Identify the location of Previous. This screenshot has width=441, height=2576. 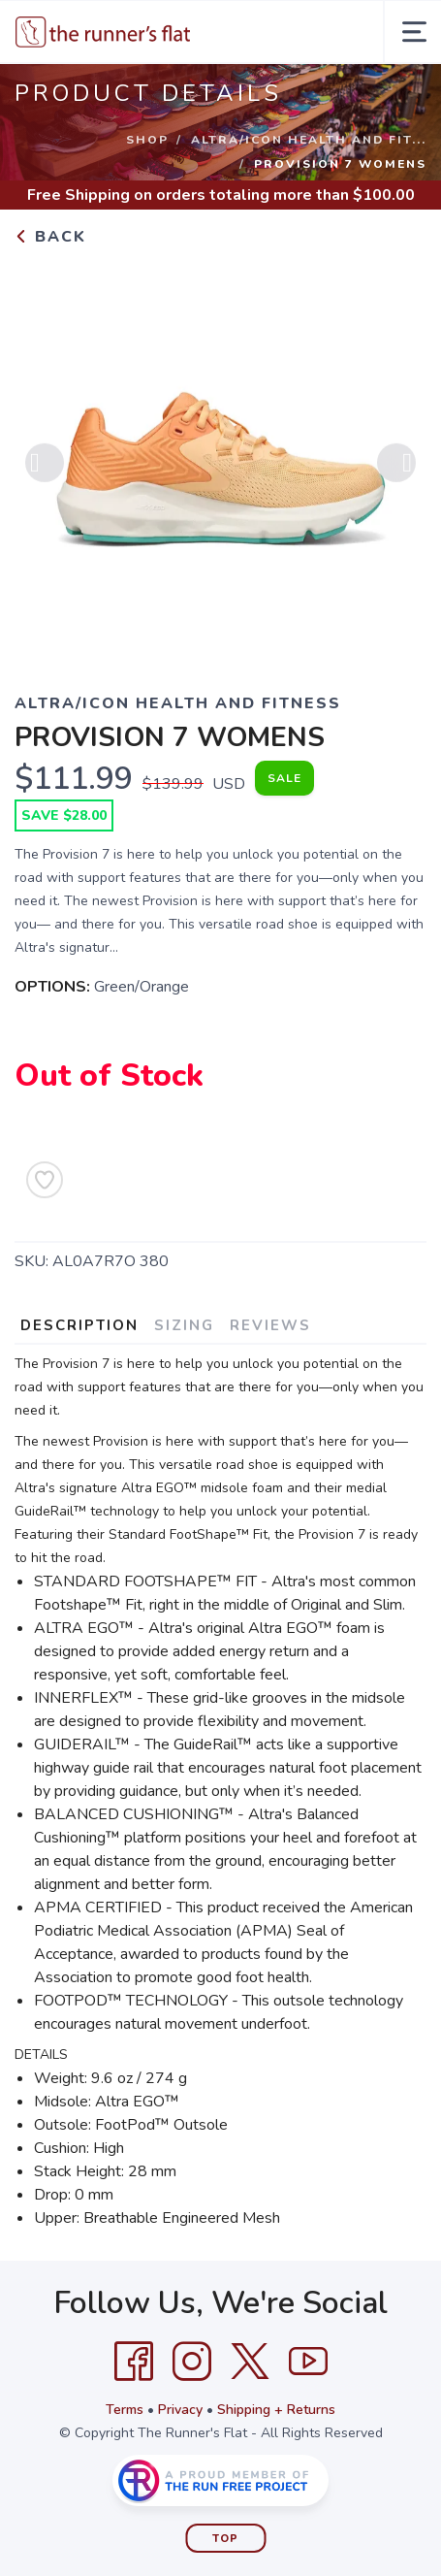
(44, 469).